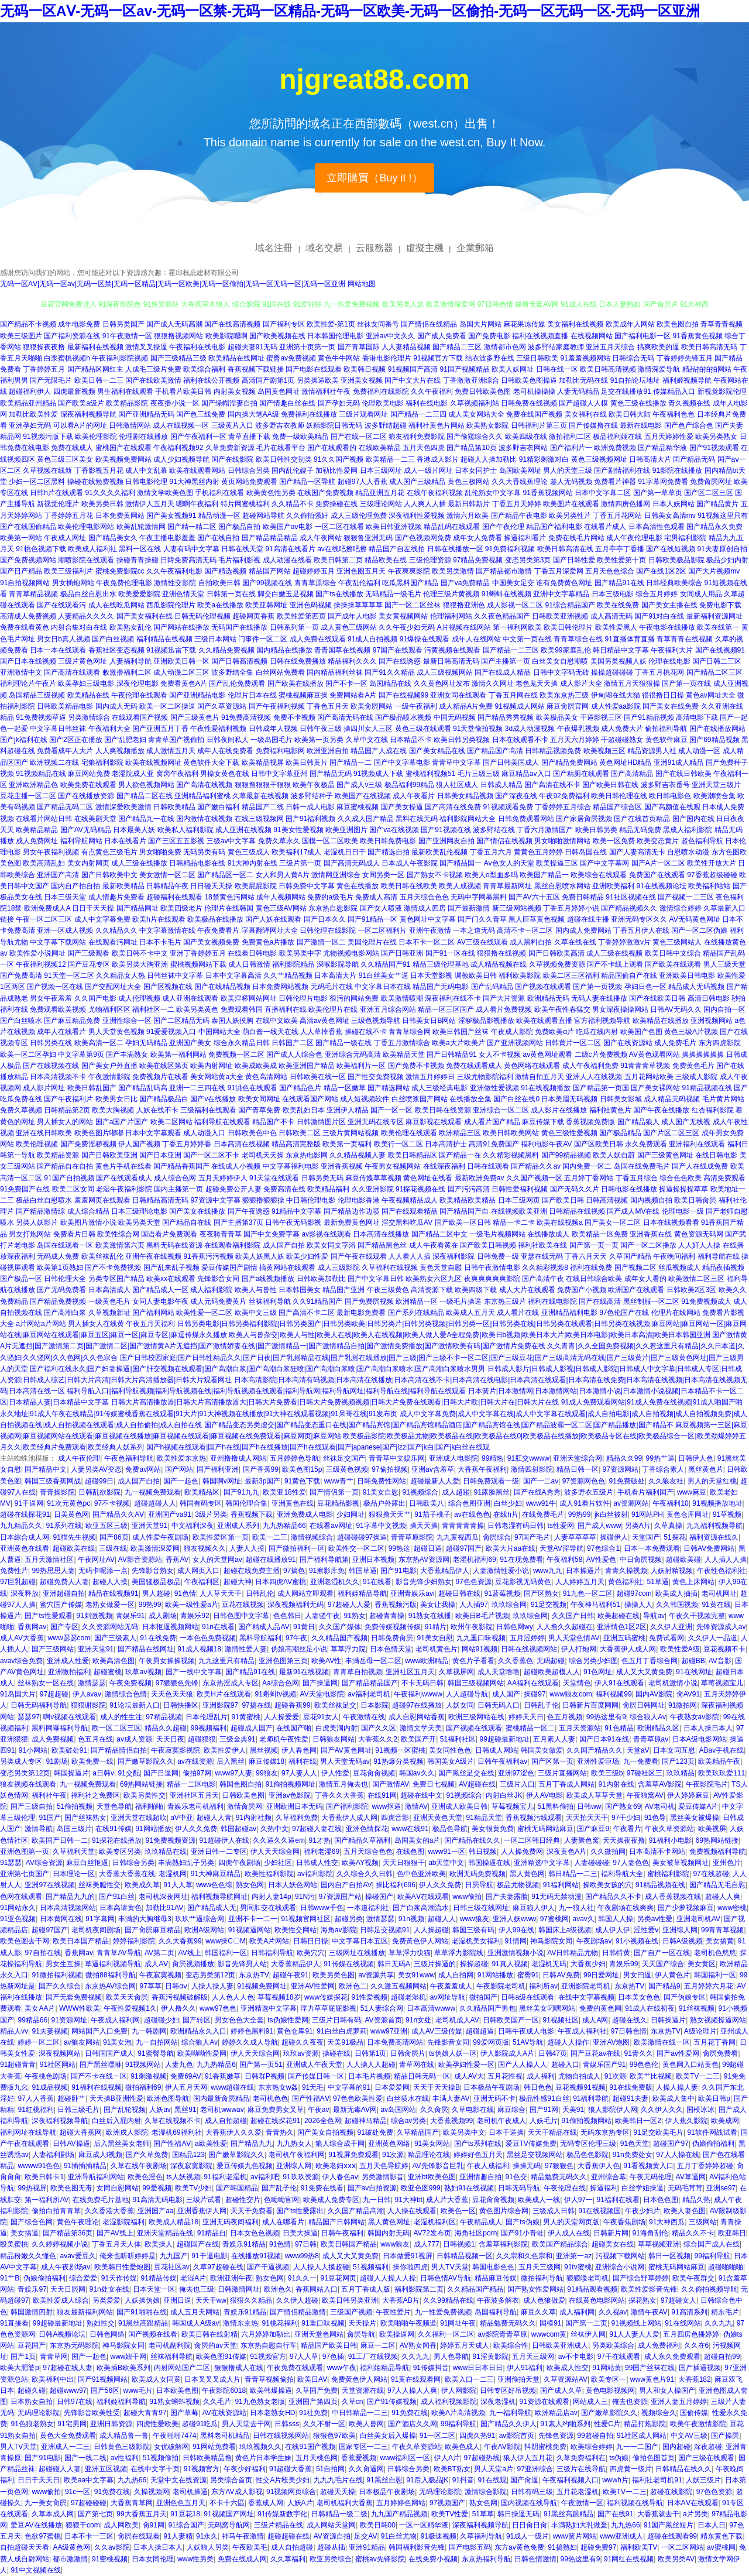 Image resolution: width=749 pixels, height=2576 pixels. I want to click on 午夜五月天福利, so click(150, 1324).